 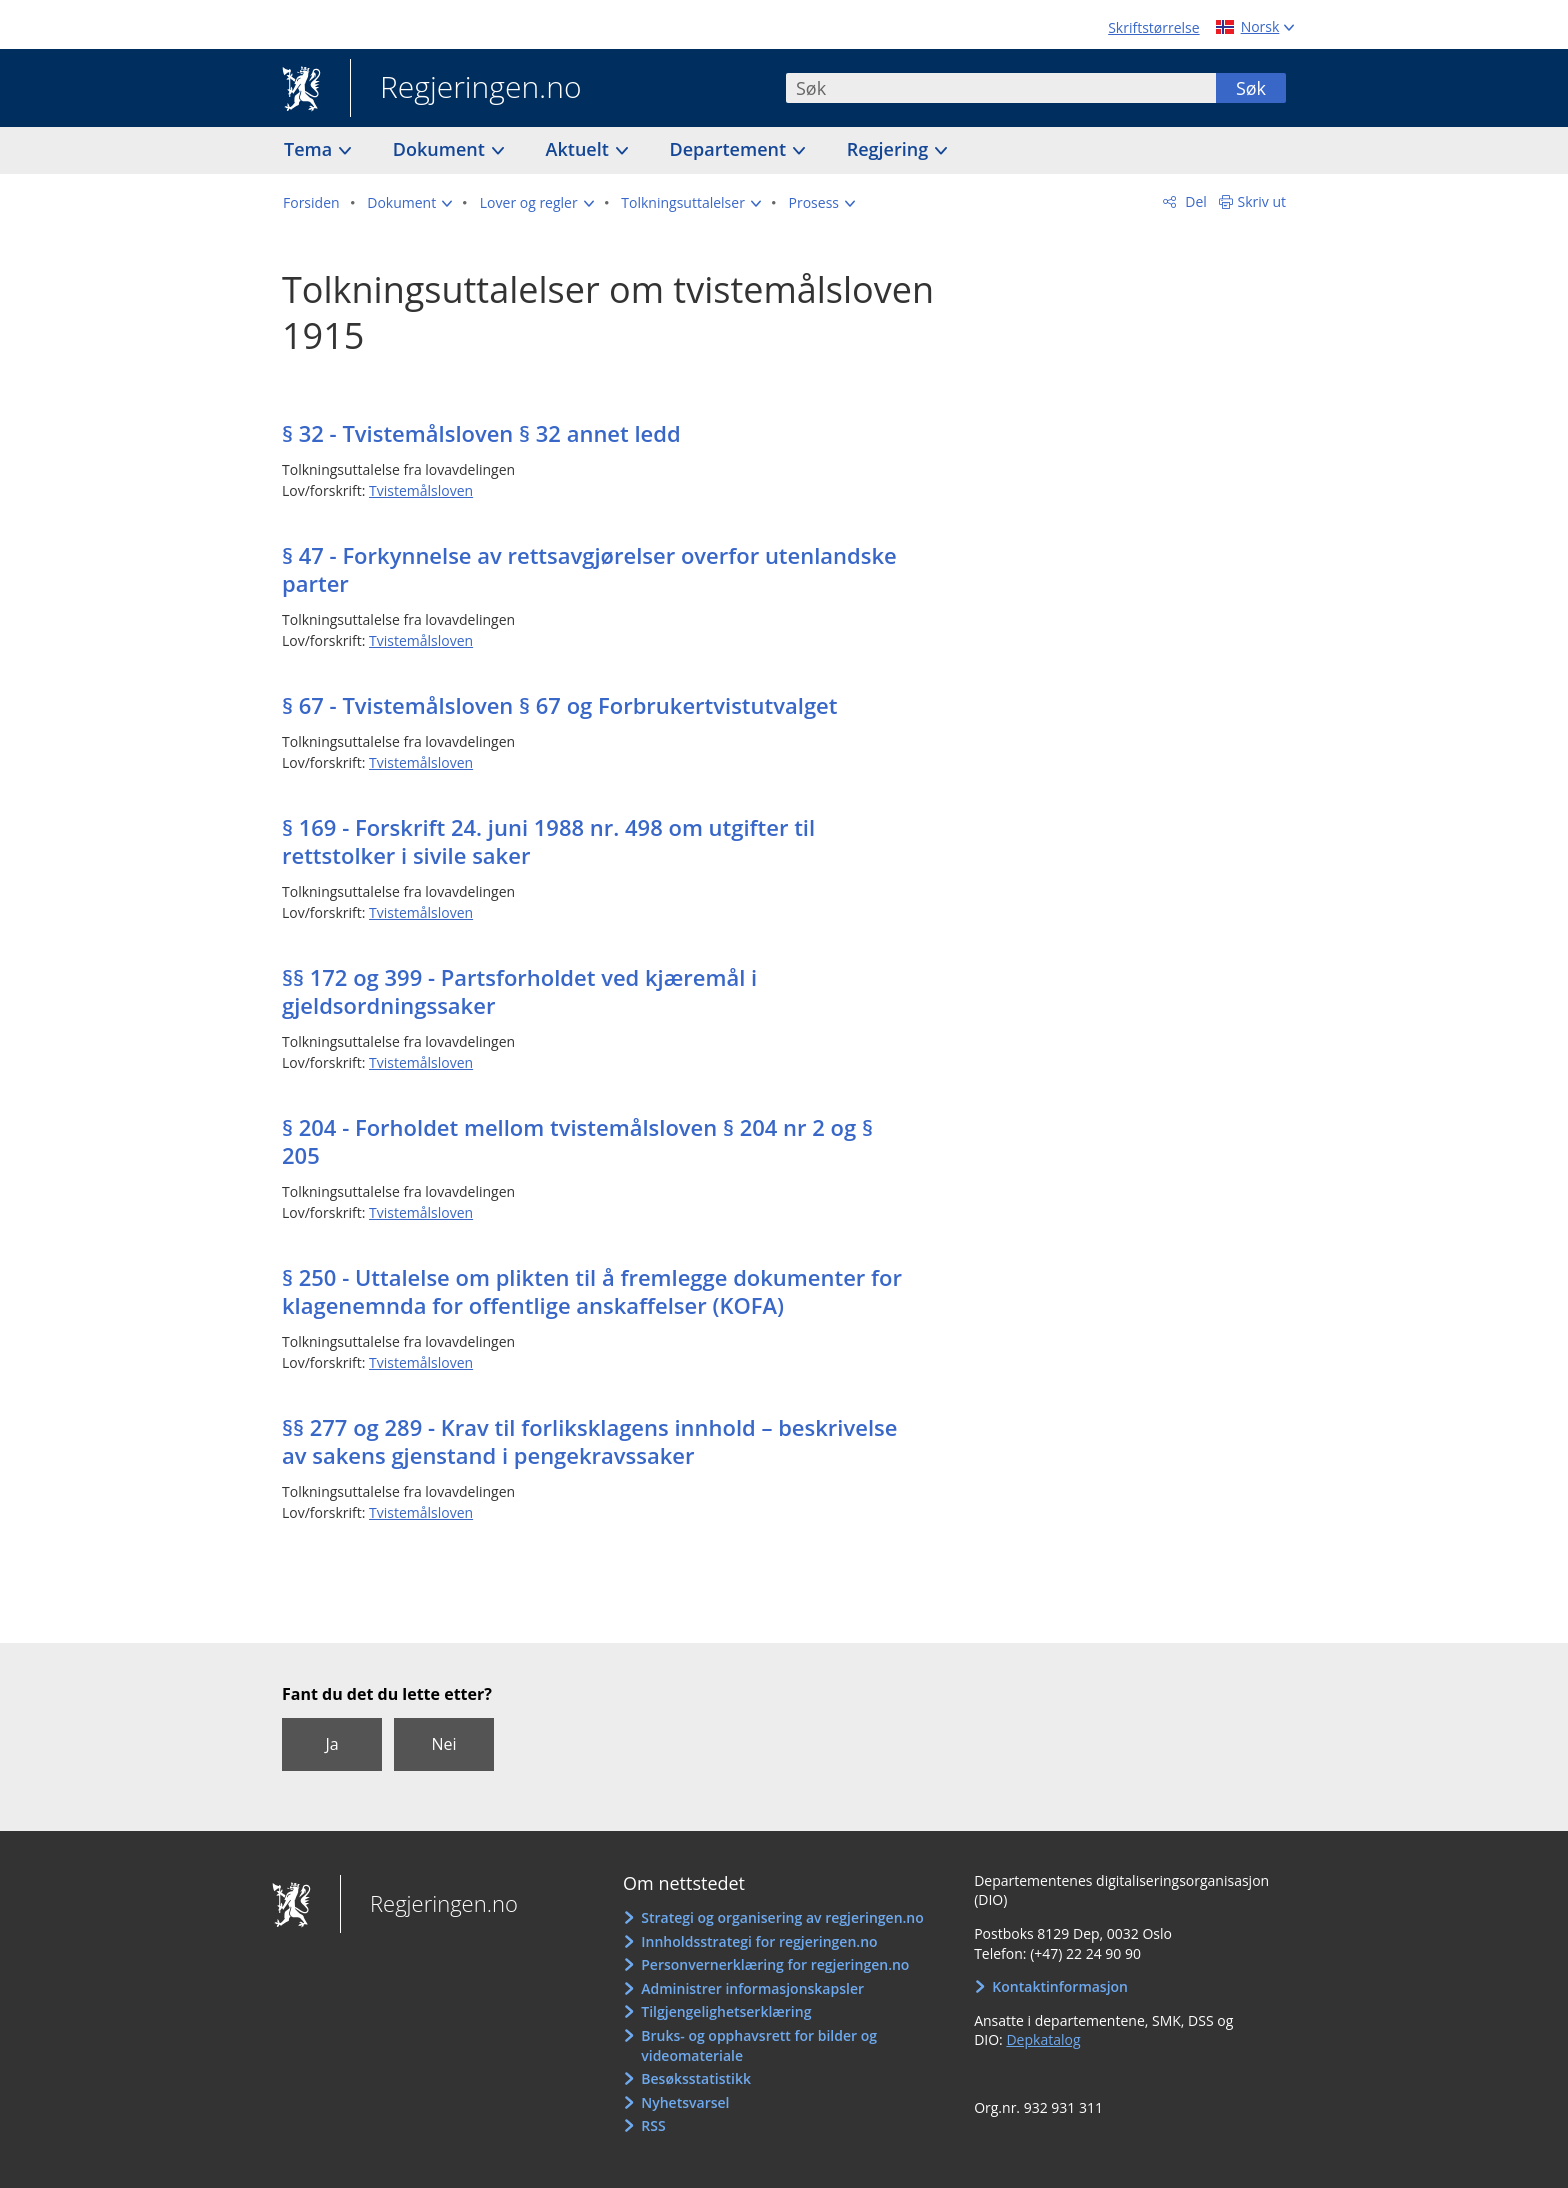 I want to click on § 169 - Forskrift 24. juni 1988 nr. 498 om utgifter til rettstolker i sivile saker, so click(x=548, y=841).